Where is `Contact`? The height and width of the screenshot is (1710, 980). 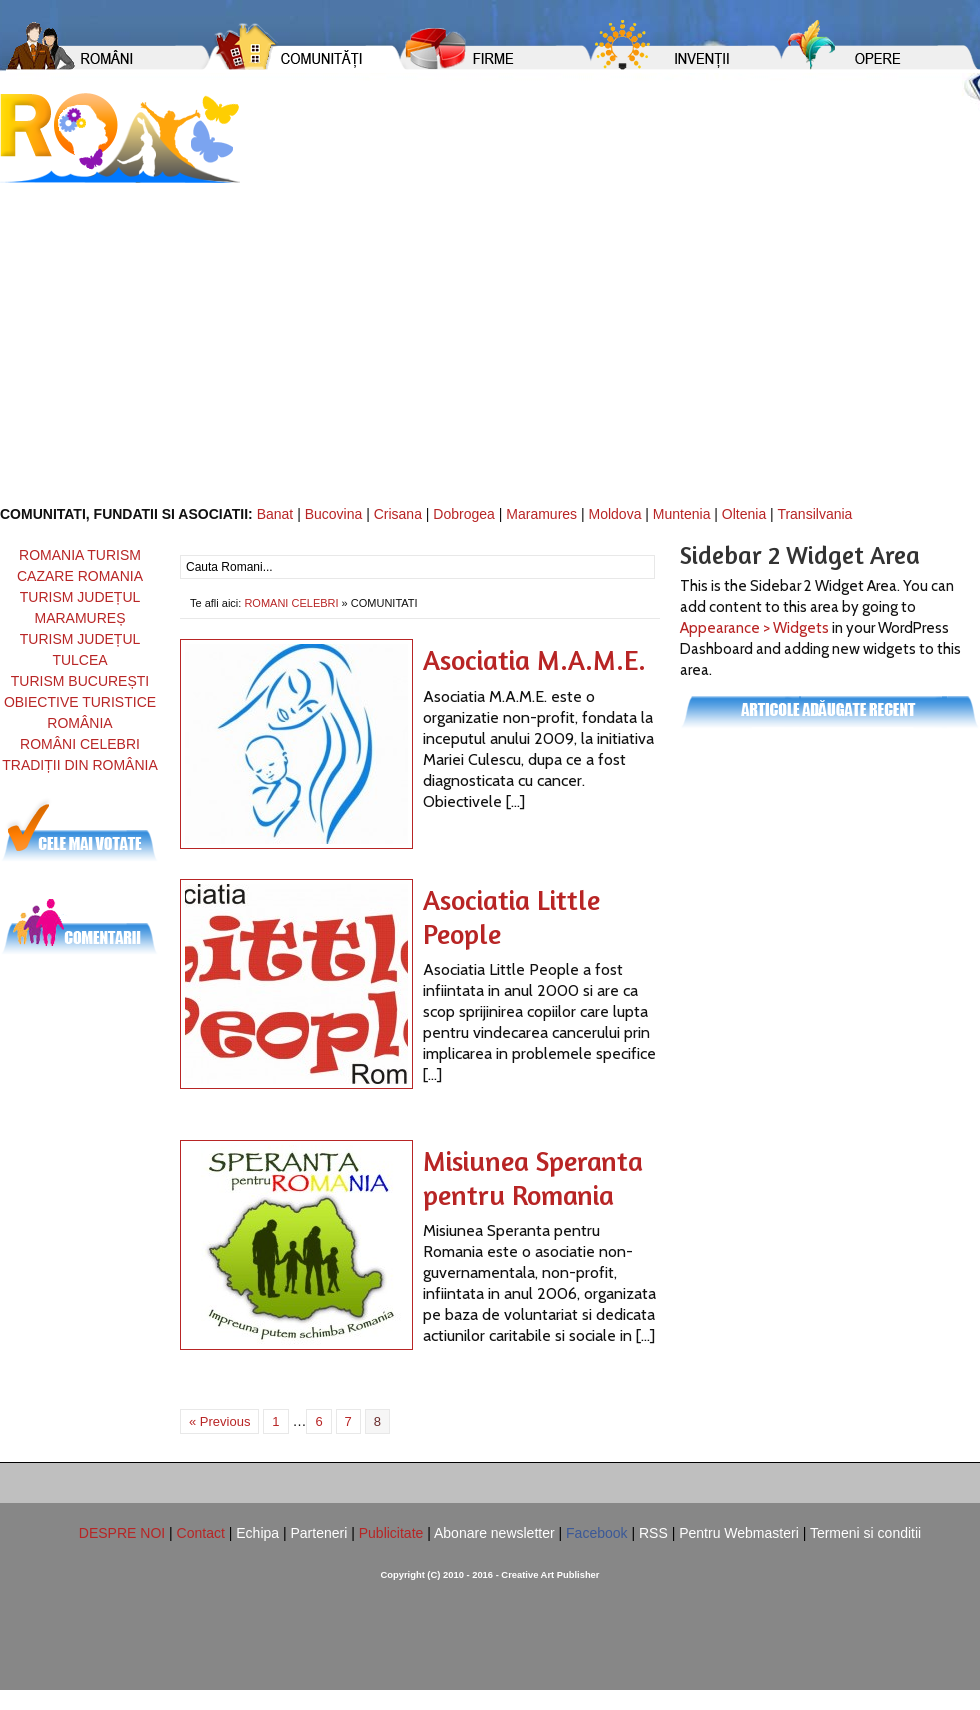 Contact is located at coordinates (201, 1533).